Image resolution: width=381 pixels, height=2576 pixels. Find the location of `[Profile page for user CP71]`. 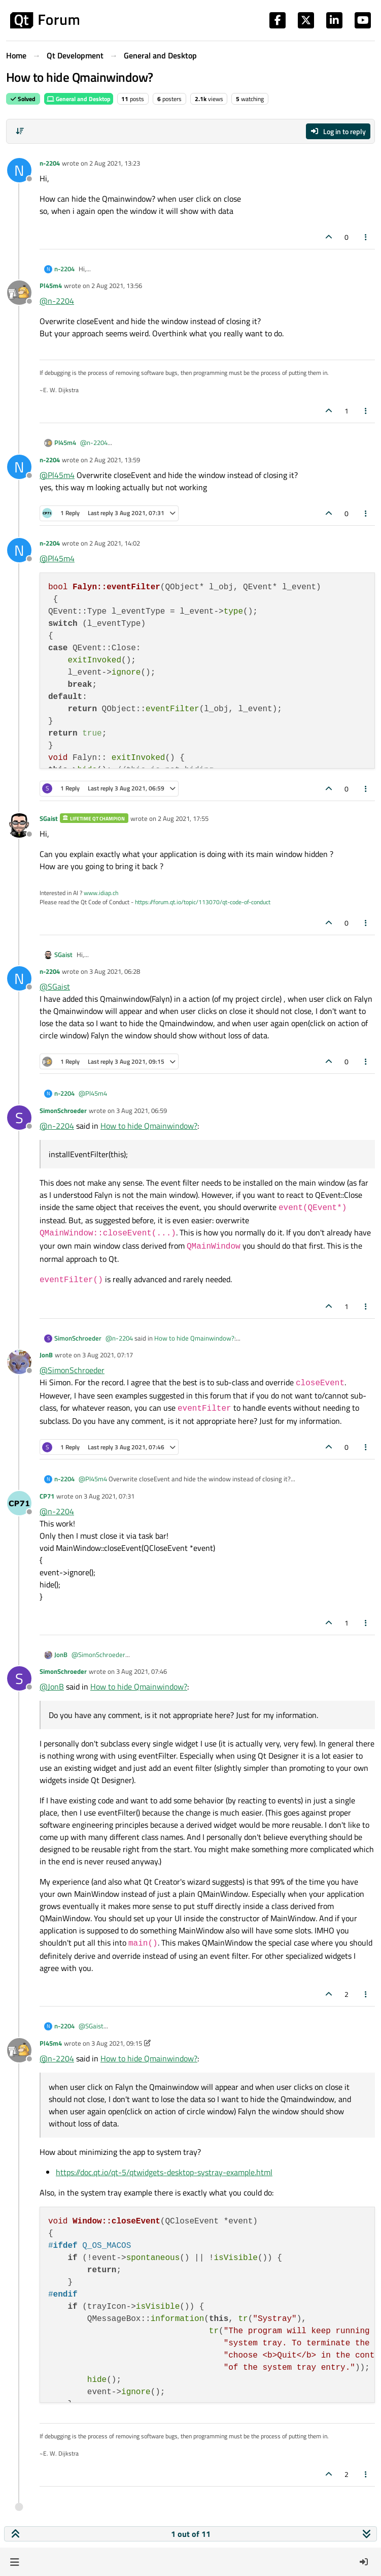

[Profile page for user CP71] is located at coordinates (19, 1503).